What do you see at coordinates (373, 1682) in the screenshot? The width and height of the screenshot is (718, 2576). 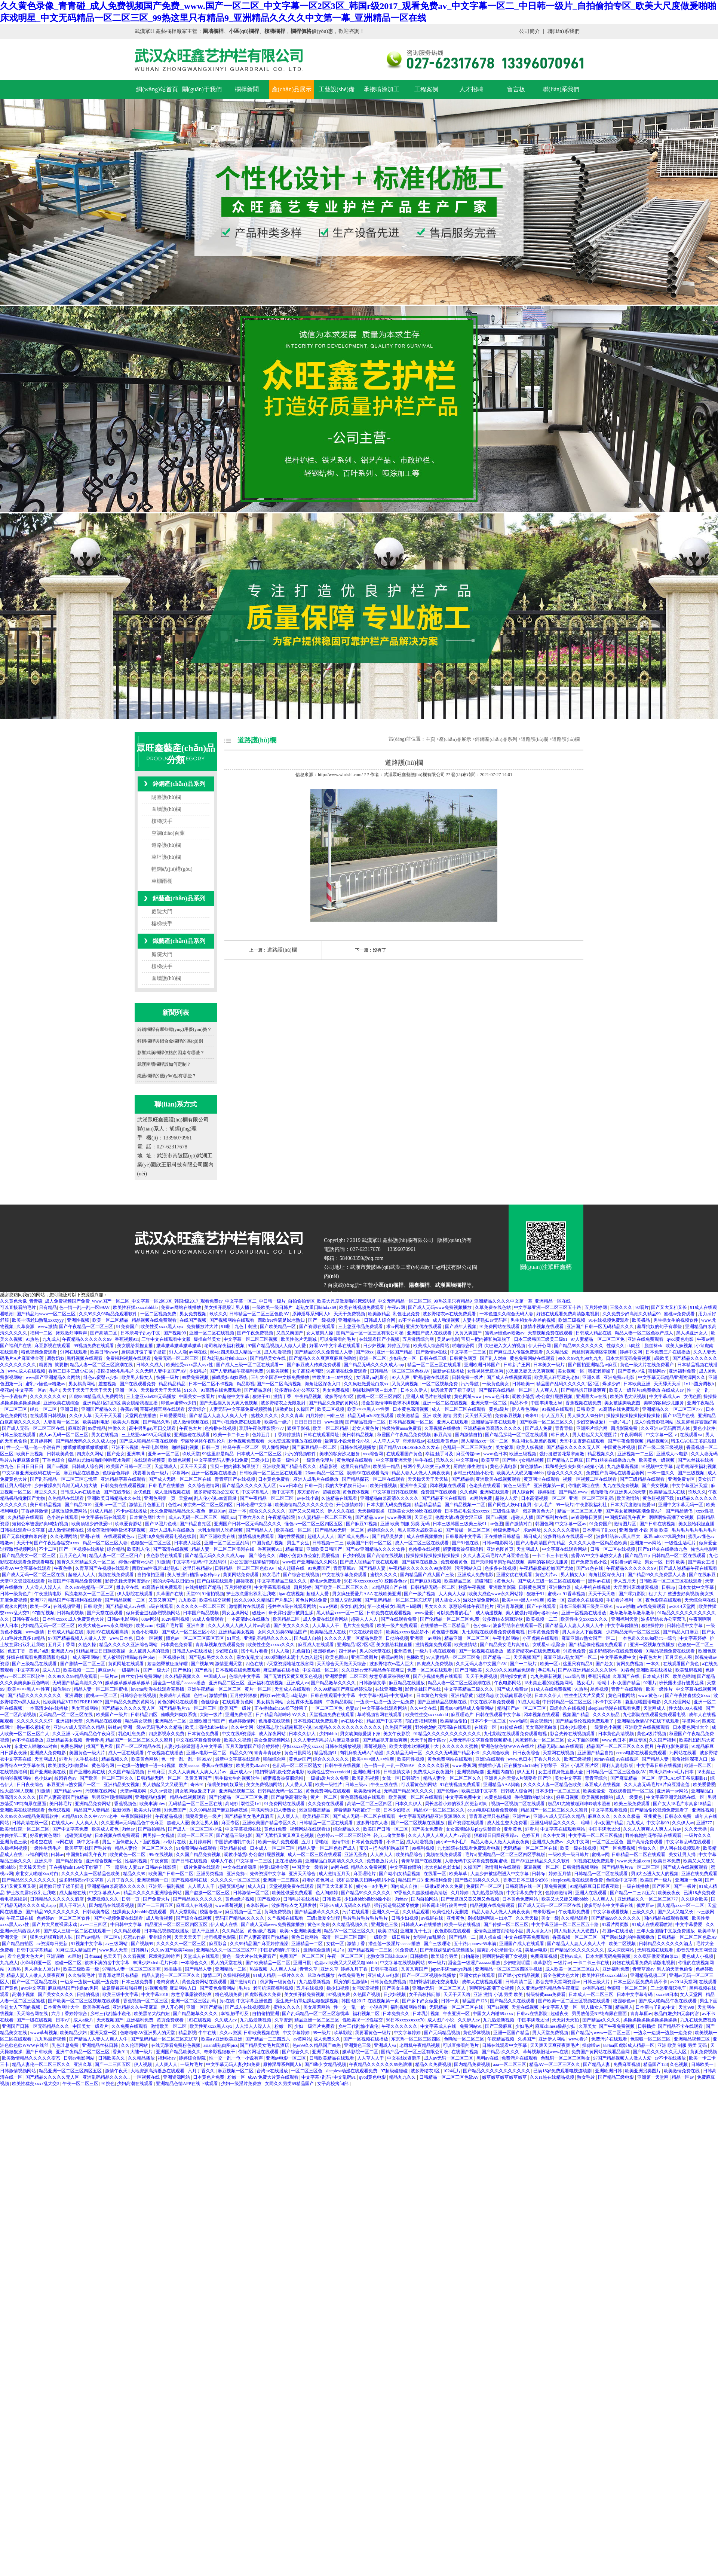 I see `日韩激情文学` at bounding box center [373, 1682].